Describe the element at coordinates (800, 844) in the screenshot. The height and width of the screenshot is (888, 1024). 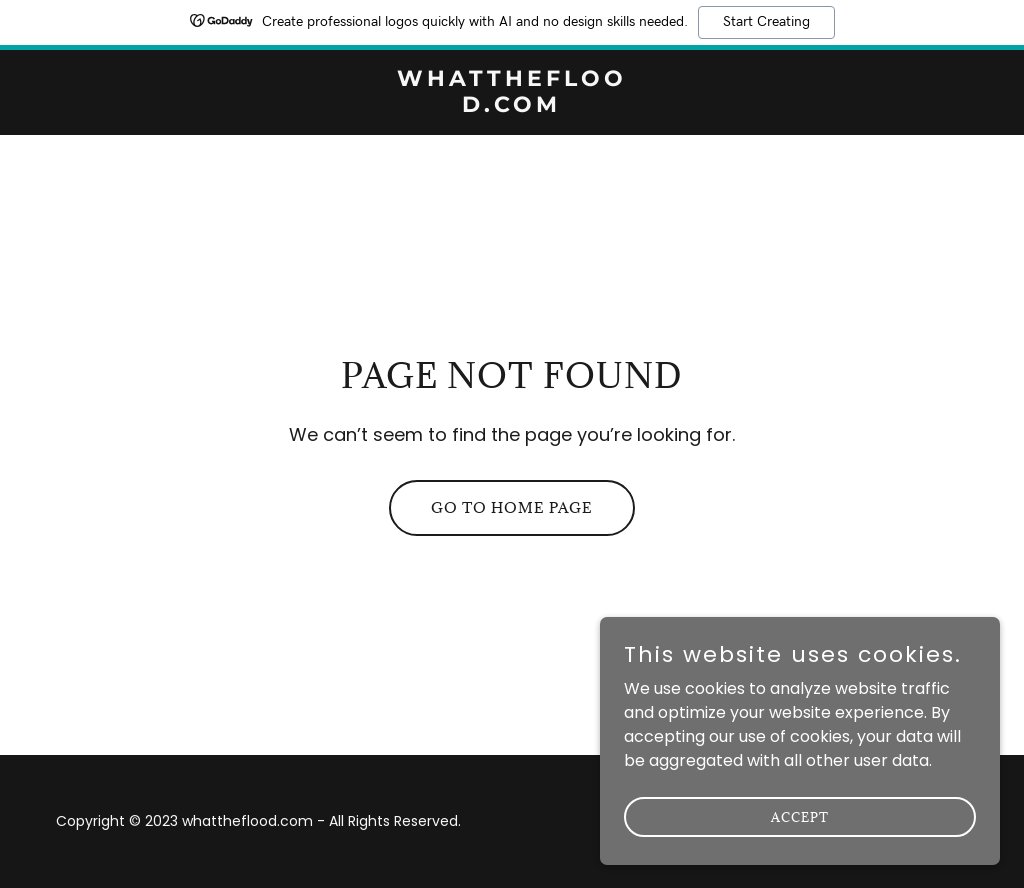
I see `Accept` at that location.